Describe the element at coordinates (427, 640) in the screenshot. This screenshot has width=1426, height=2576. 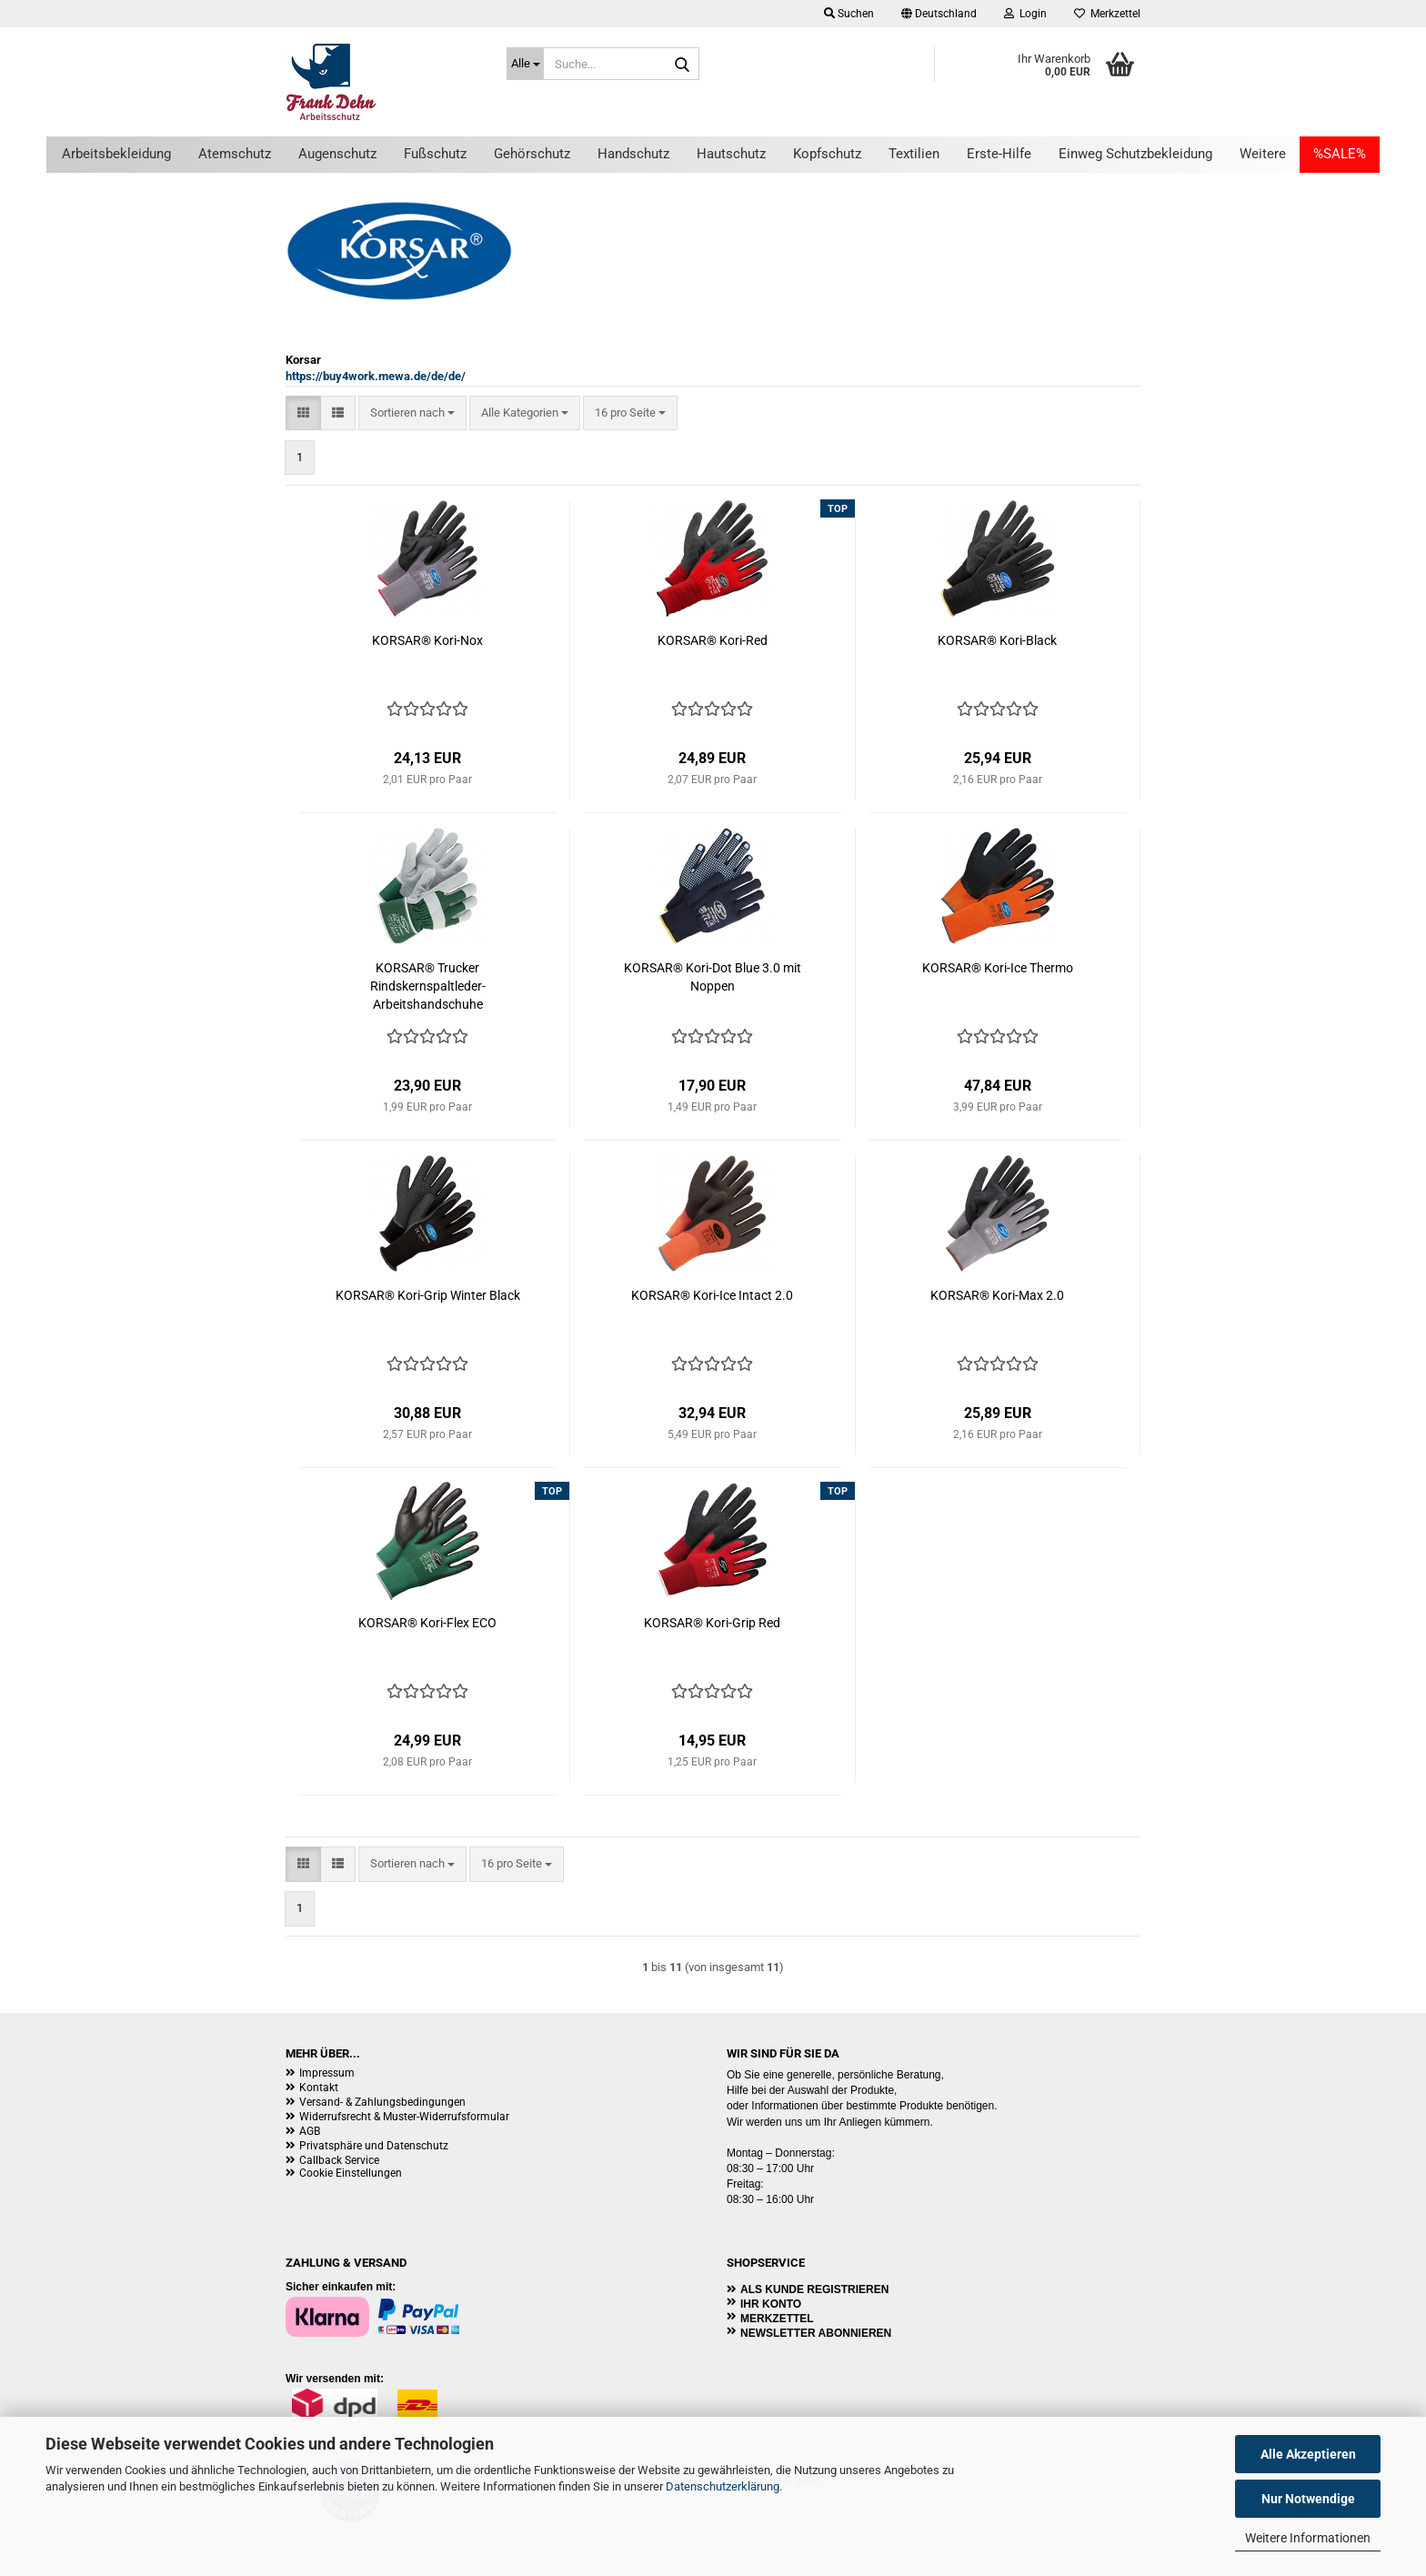
I see `KORSAR® Kori-Nox` at that location.